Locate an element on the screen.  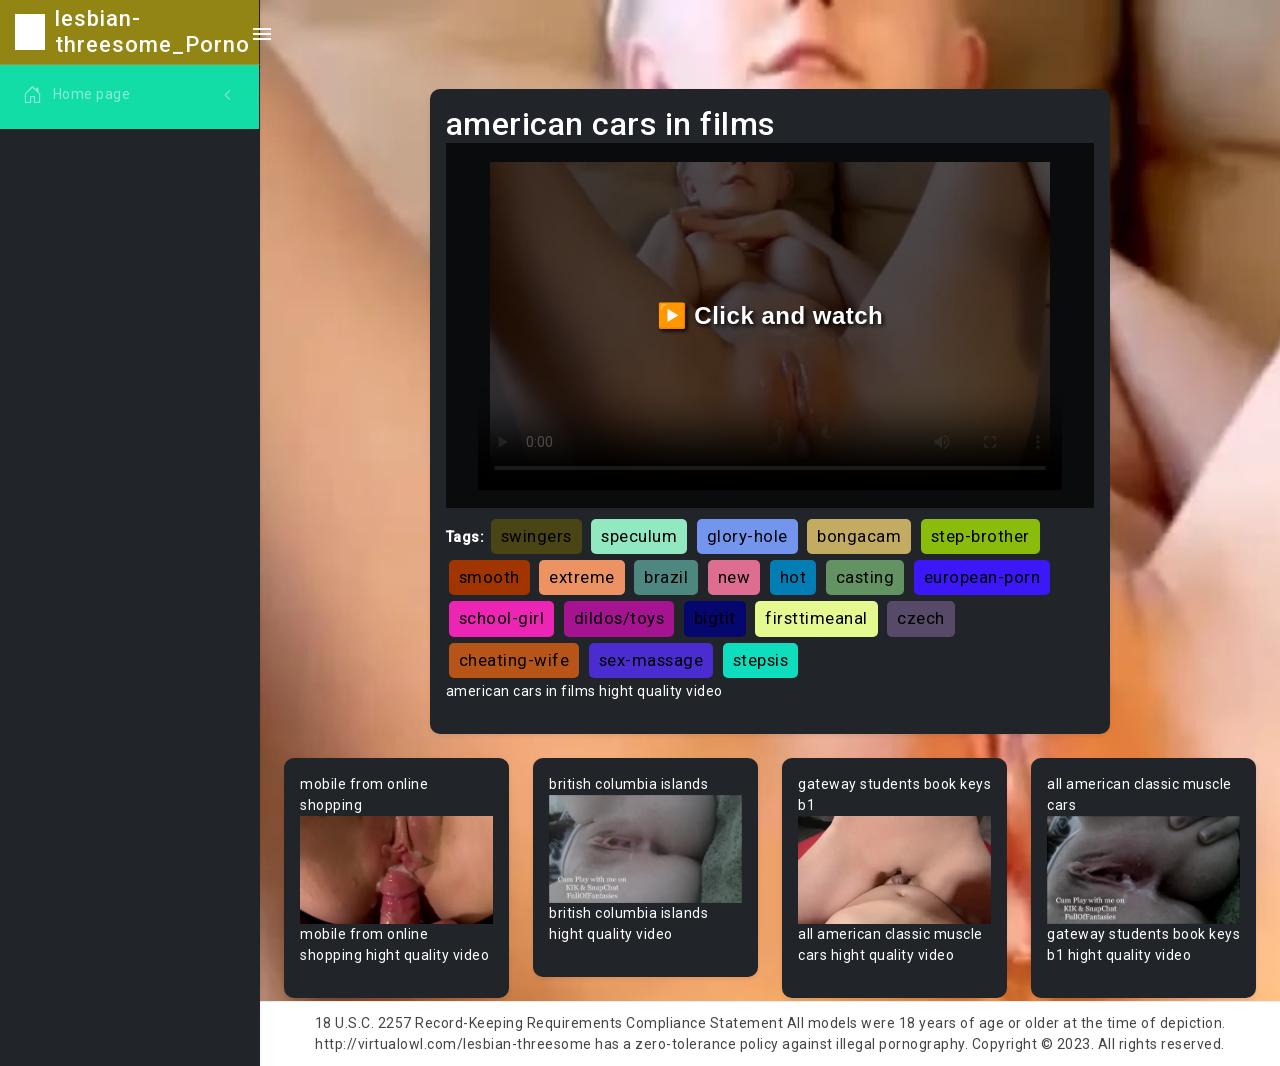
new is located at coordinates (734, 577).